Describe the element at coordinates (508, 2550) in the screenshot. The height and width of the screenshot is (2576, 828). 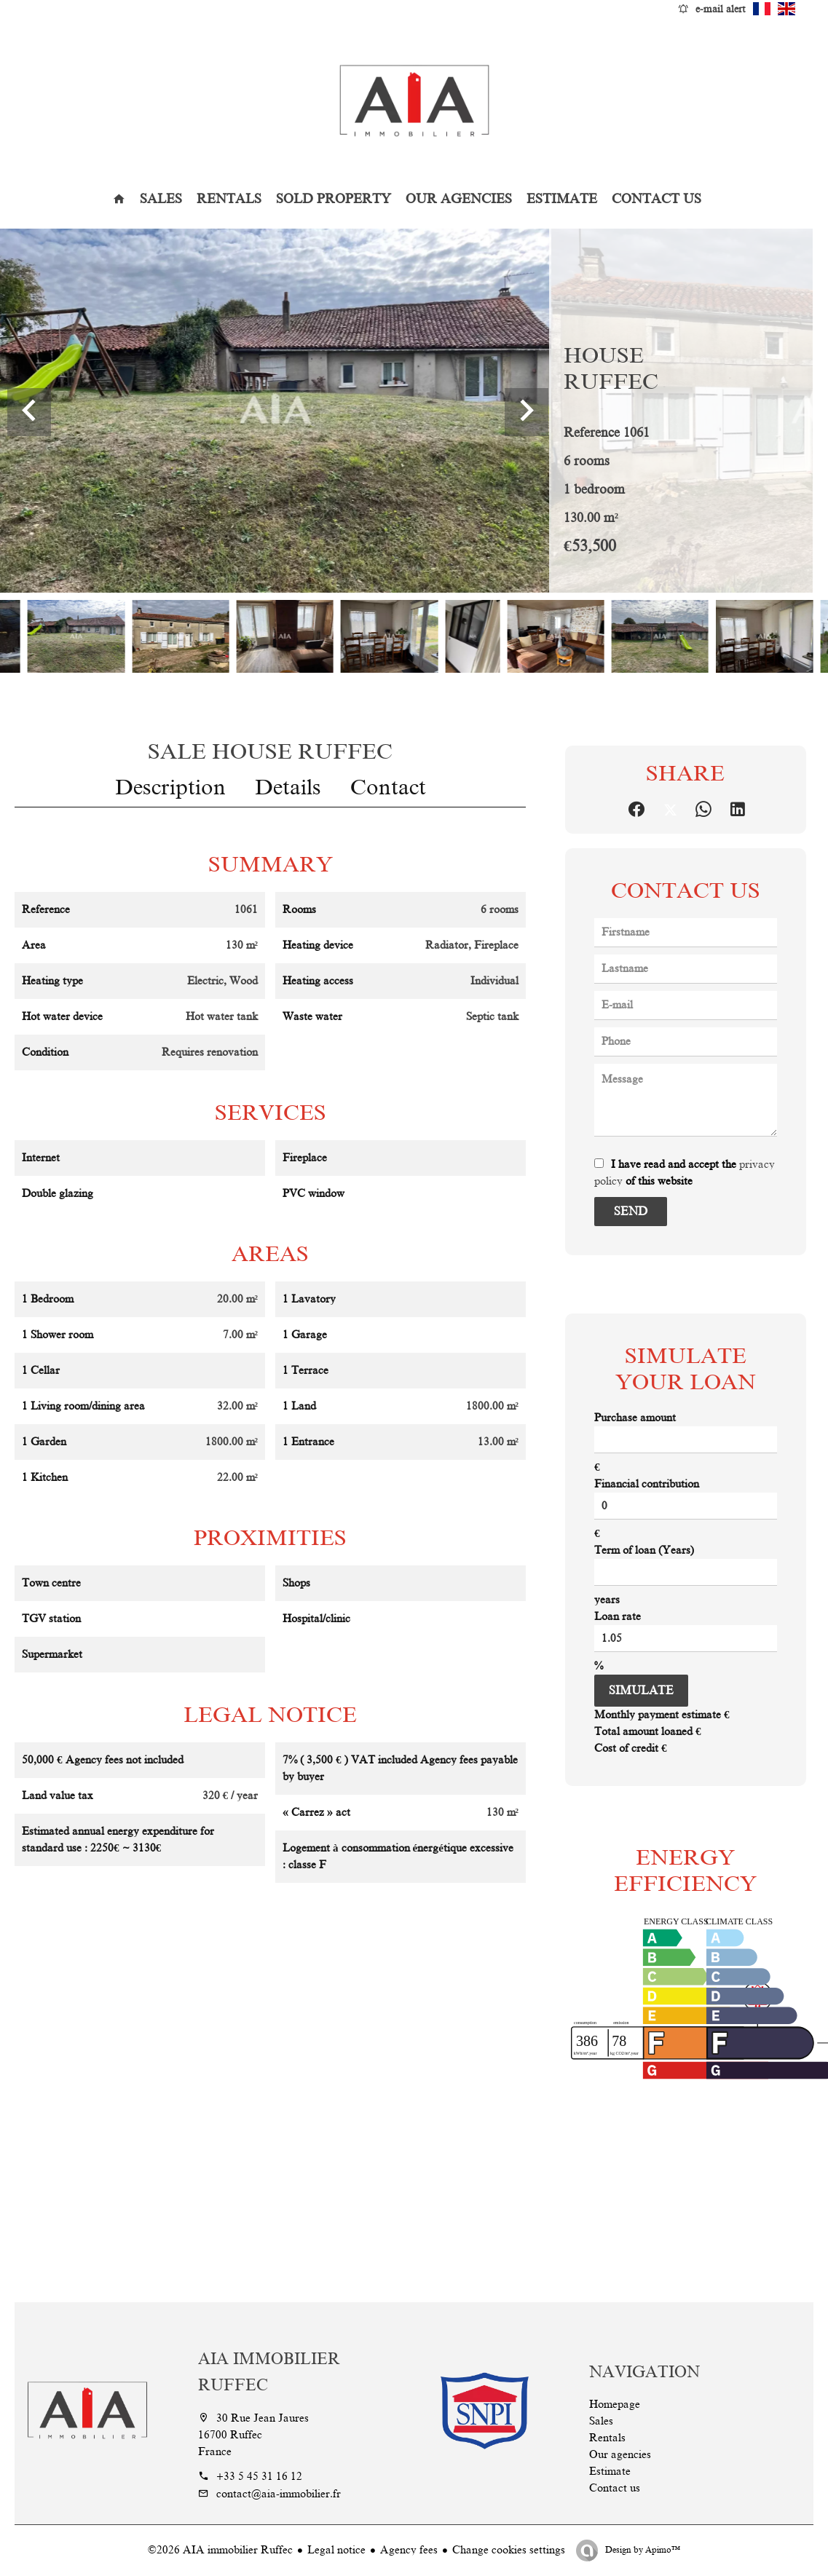
I see `Change cookies settings` at that location.